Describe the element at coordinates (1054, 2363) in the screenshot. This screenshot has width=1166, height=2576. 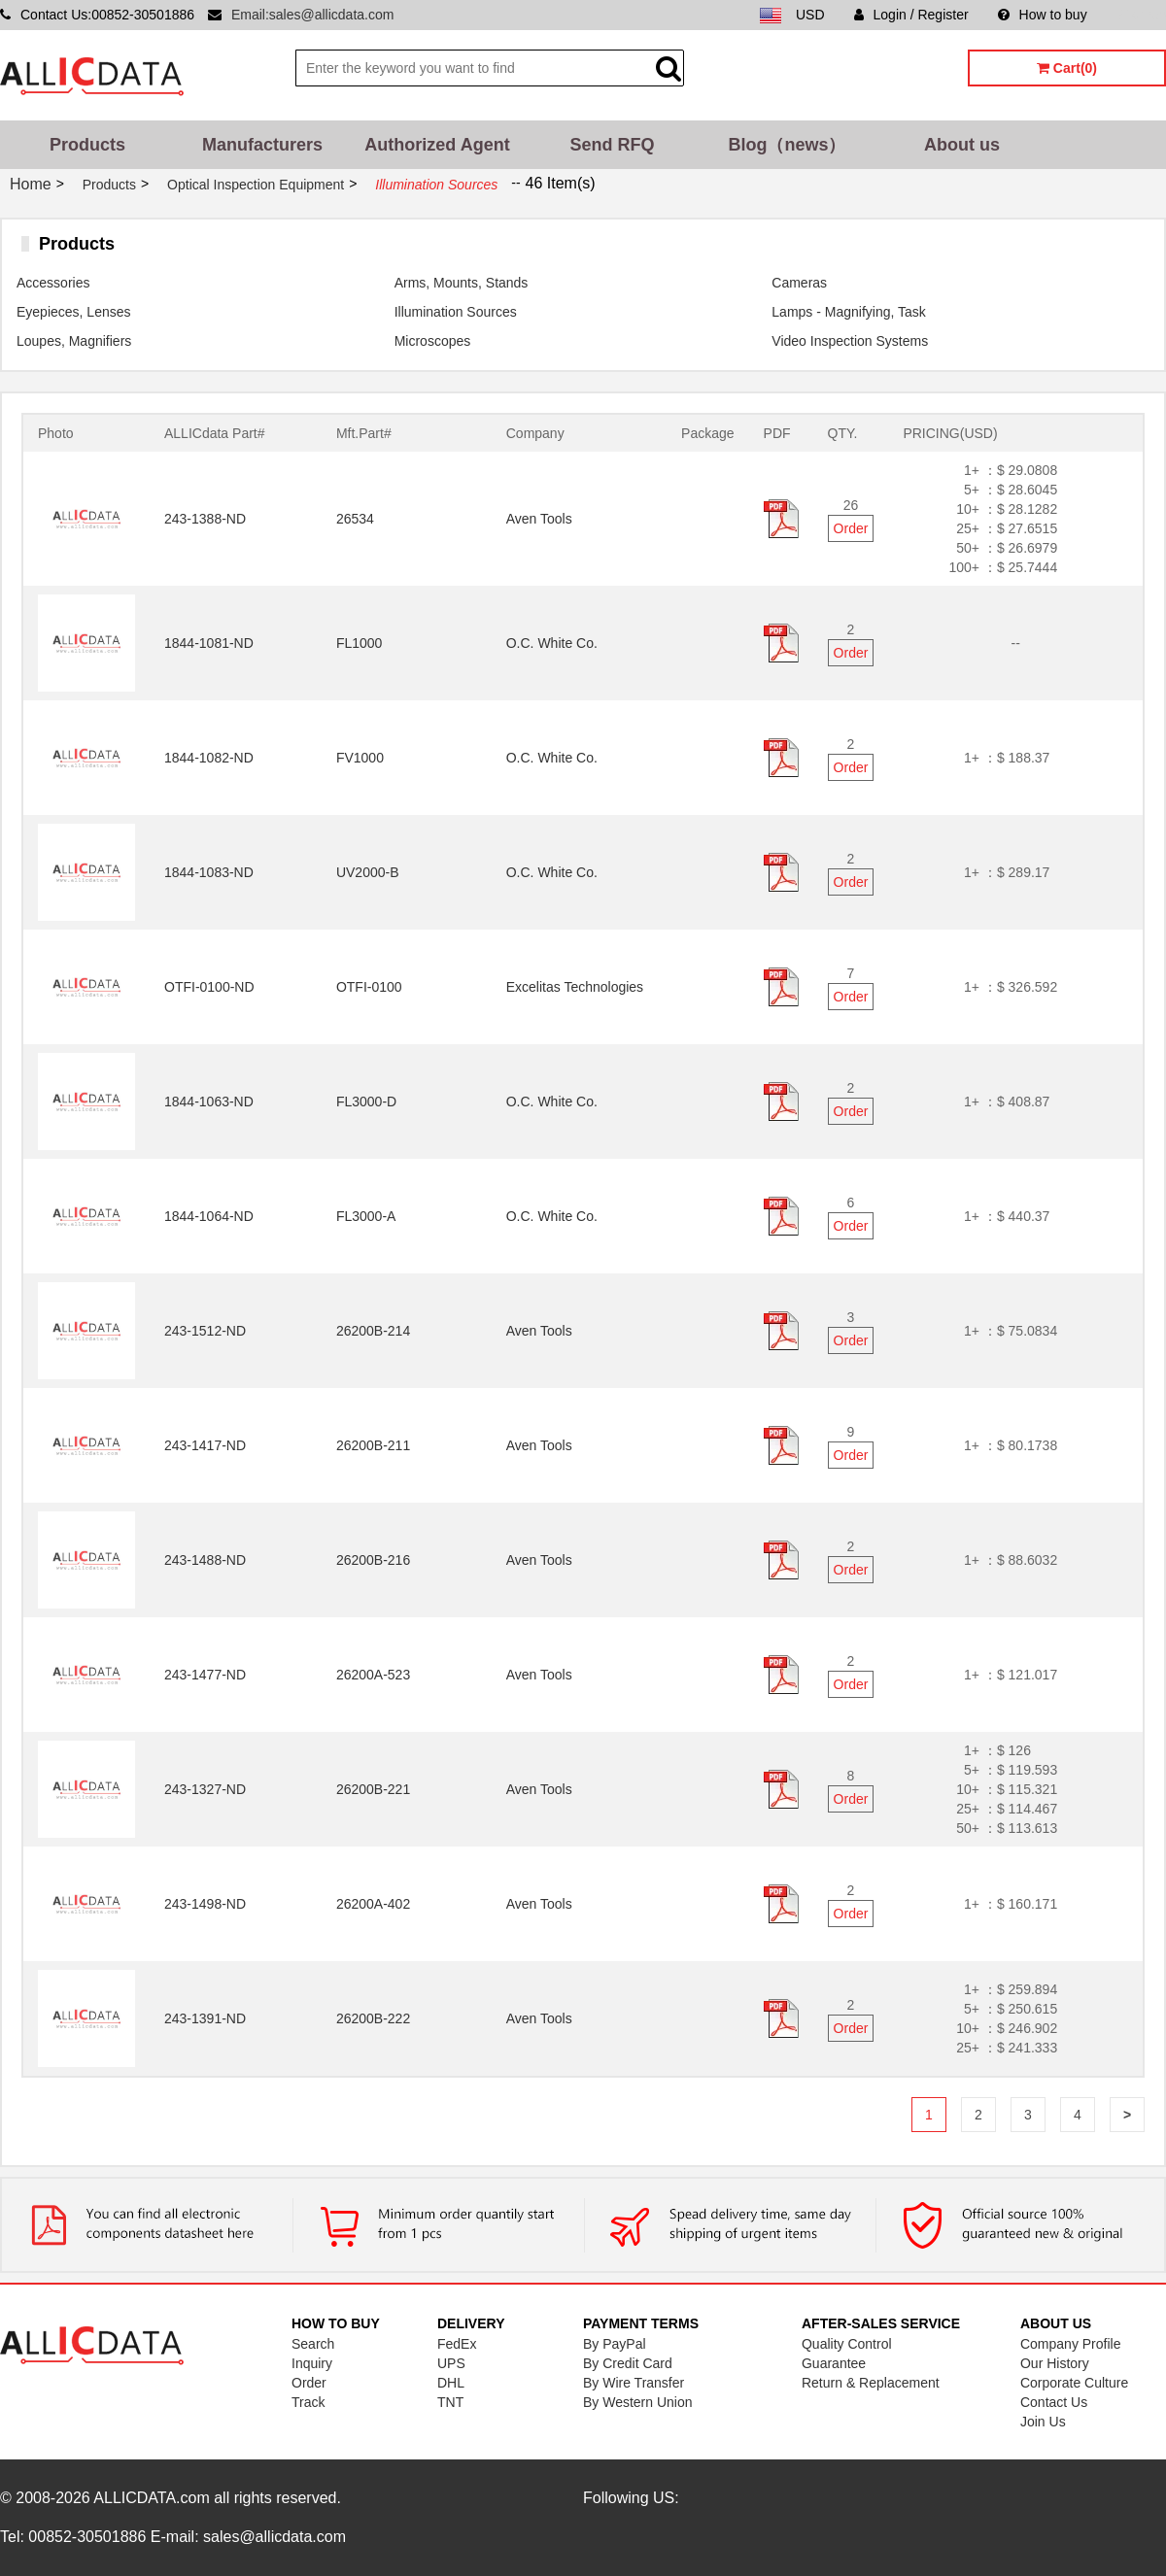
I see `Our History` at that location.